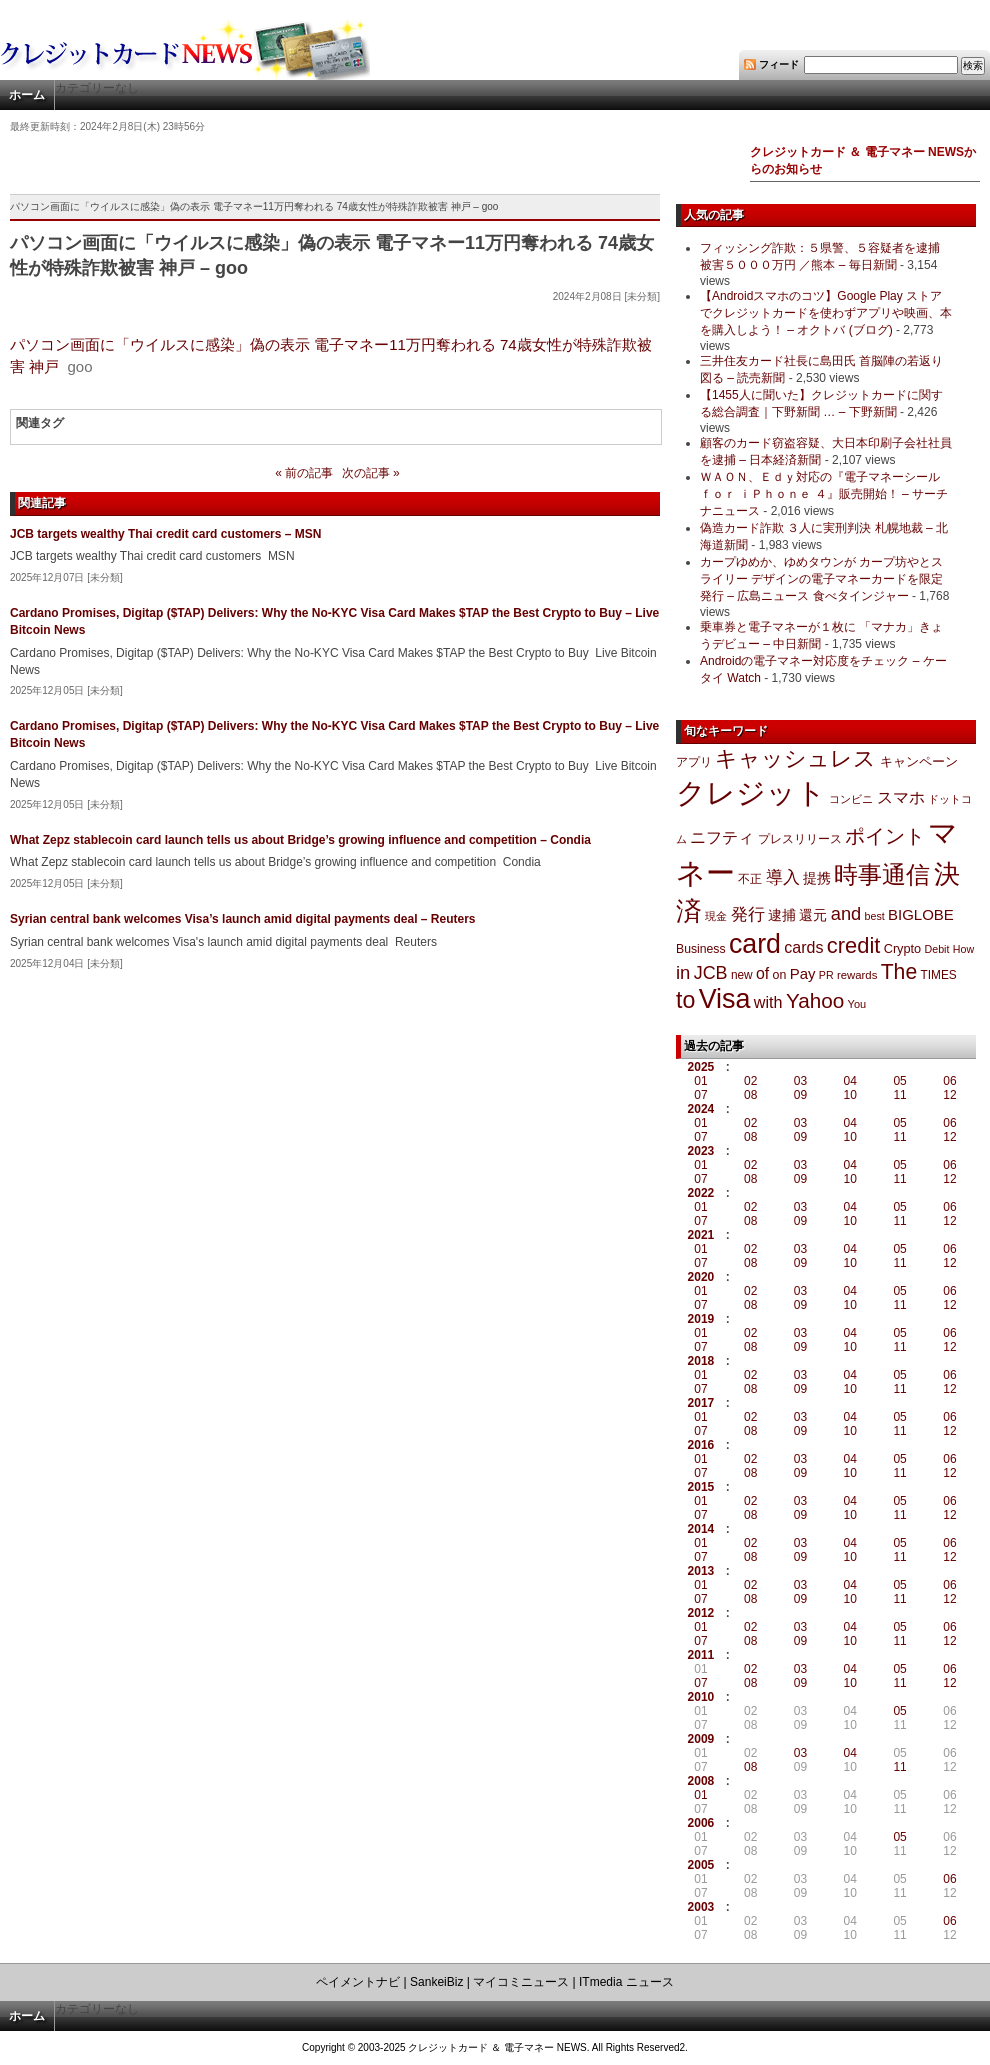  Describe the element at coordinates (521, 1982) in the screenshot. I see `マイコミニュース` at that location.